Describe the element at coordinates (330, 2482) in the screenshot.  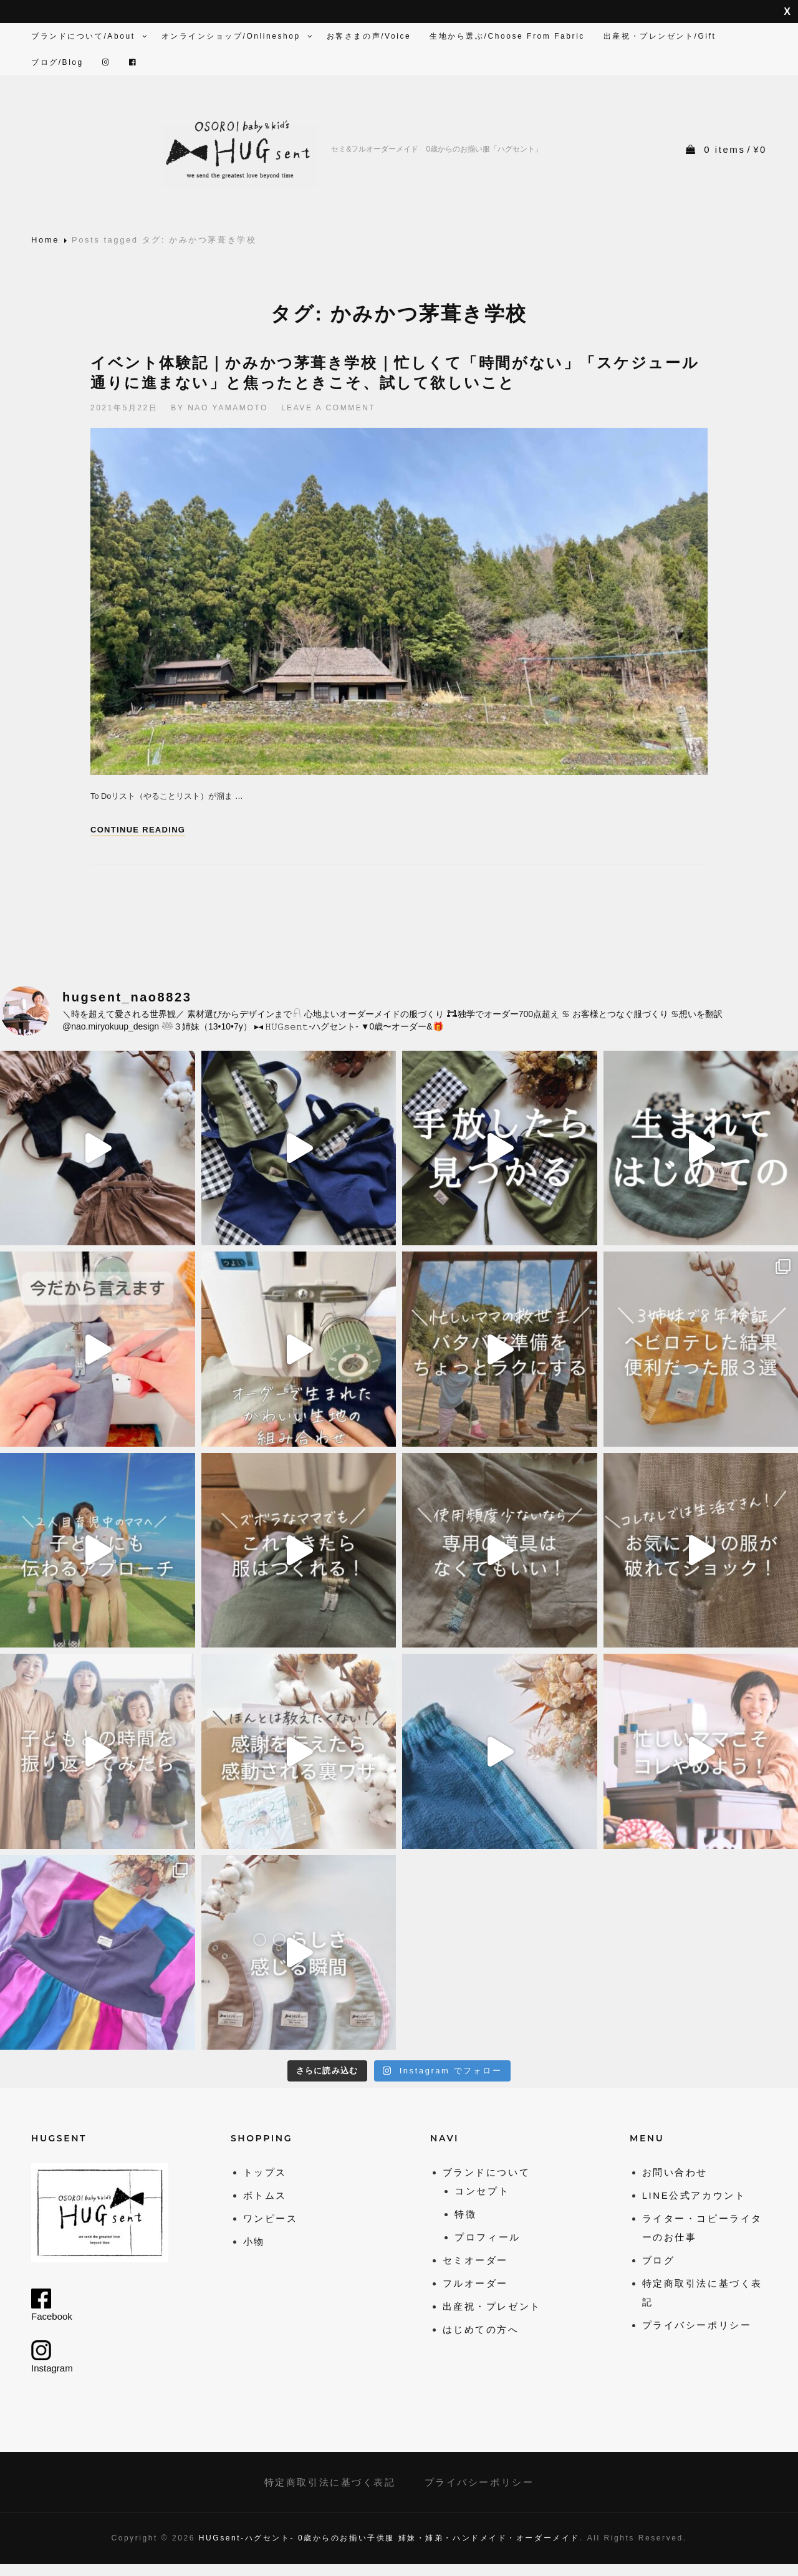
I see `特定商取引法に基づく表記` at that location.